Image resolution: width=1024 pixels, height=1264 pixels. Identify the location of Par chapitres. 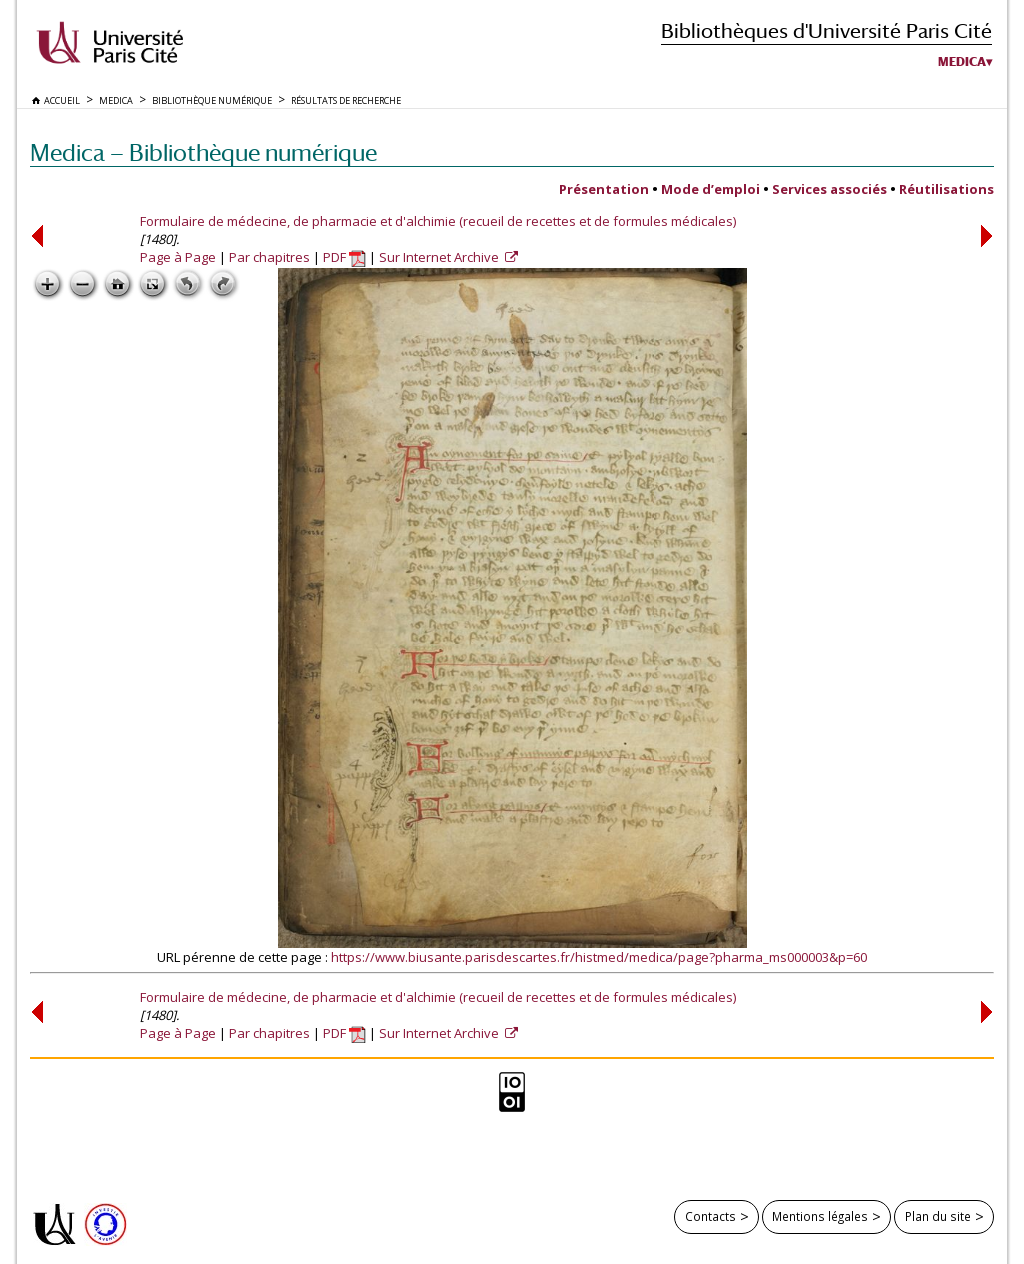
(269, 257).